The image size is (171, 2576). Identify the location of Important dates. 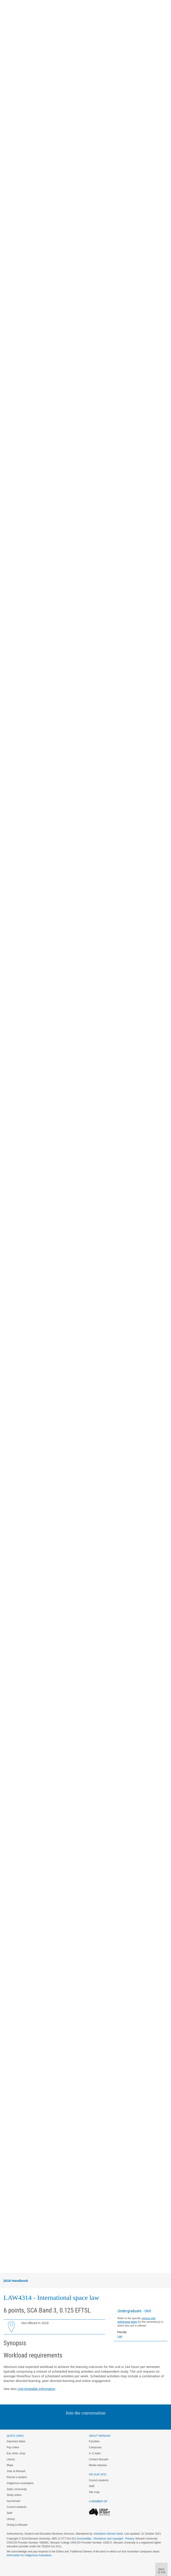
(16, 2441).